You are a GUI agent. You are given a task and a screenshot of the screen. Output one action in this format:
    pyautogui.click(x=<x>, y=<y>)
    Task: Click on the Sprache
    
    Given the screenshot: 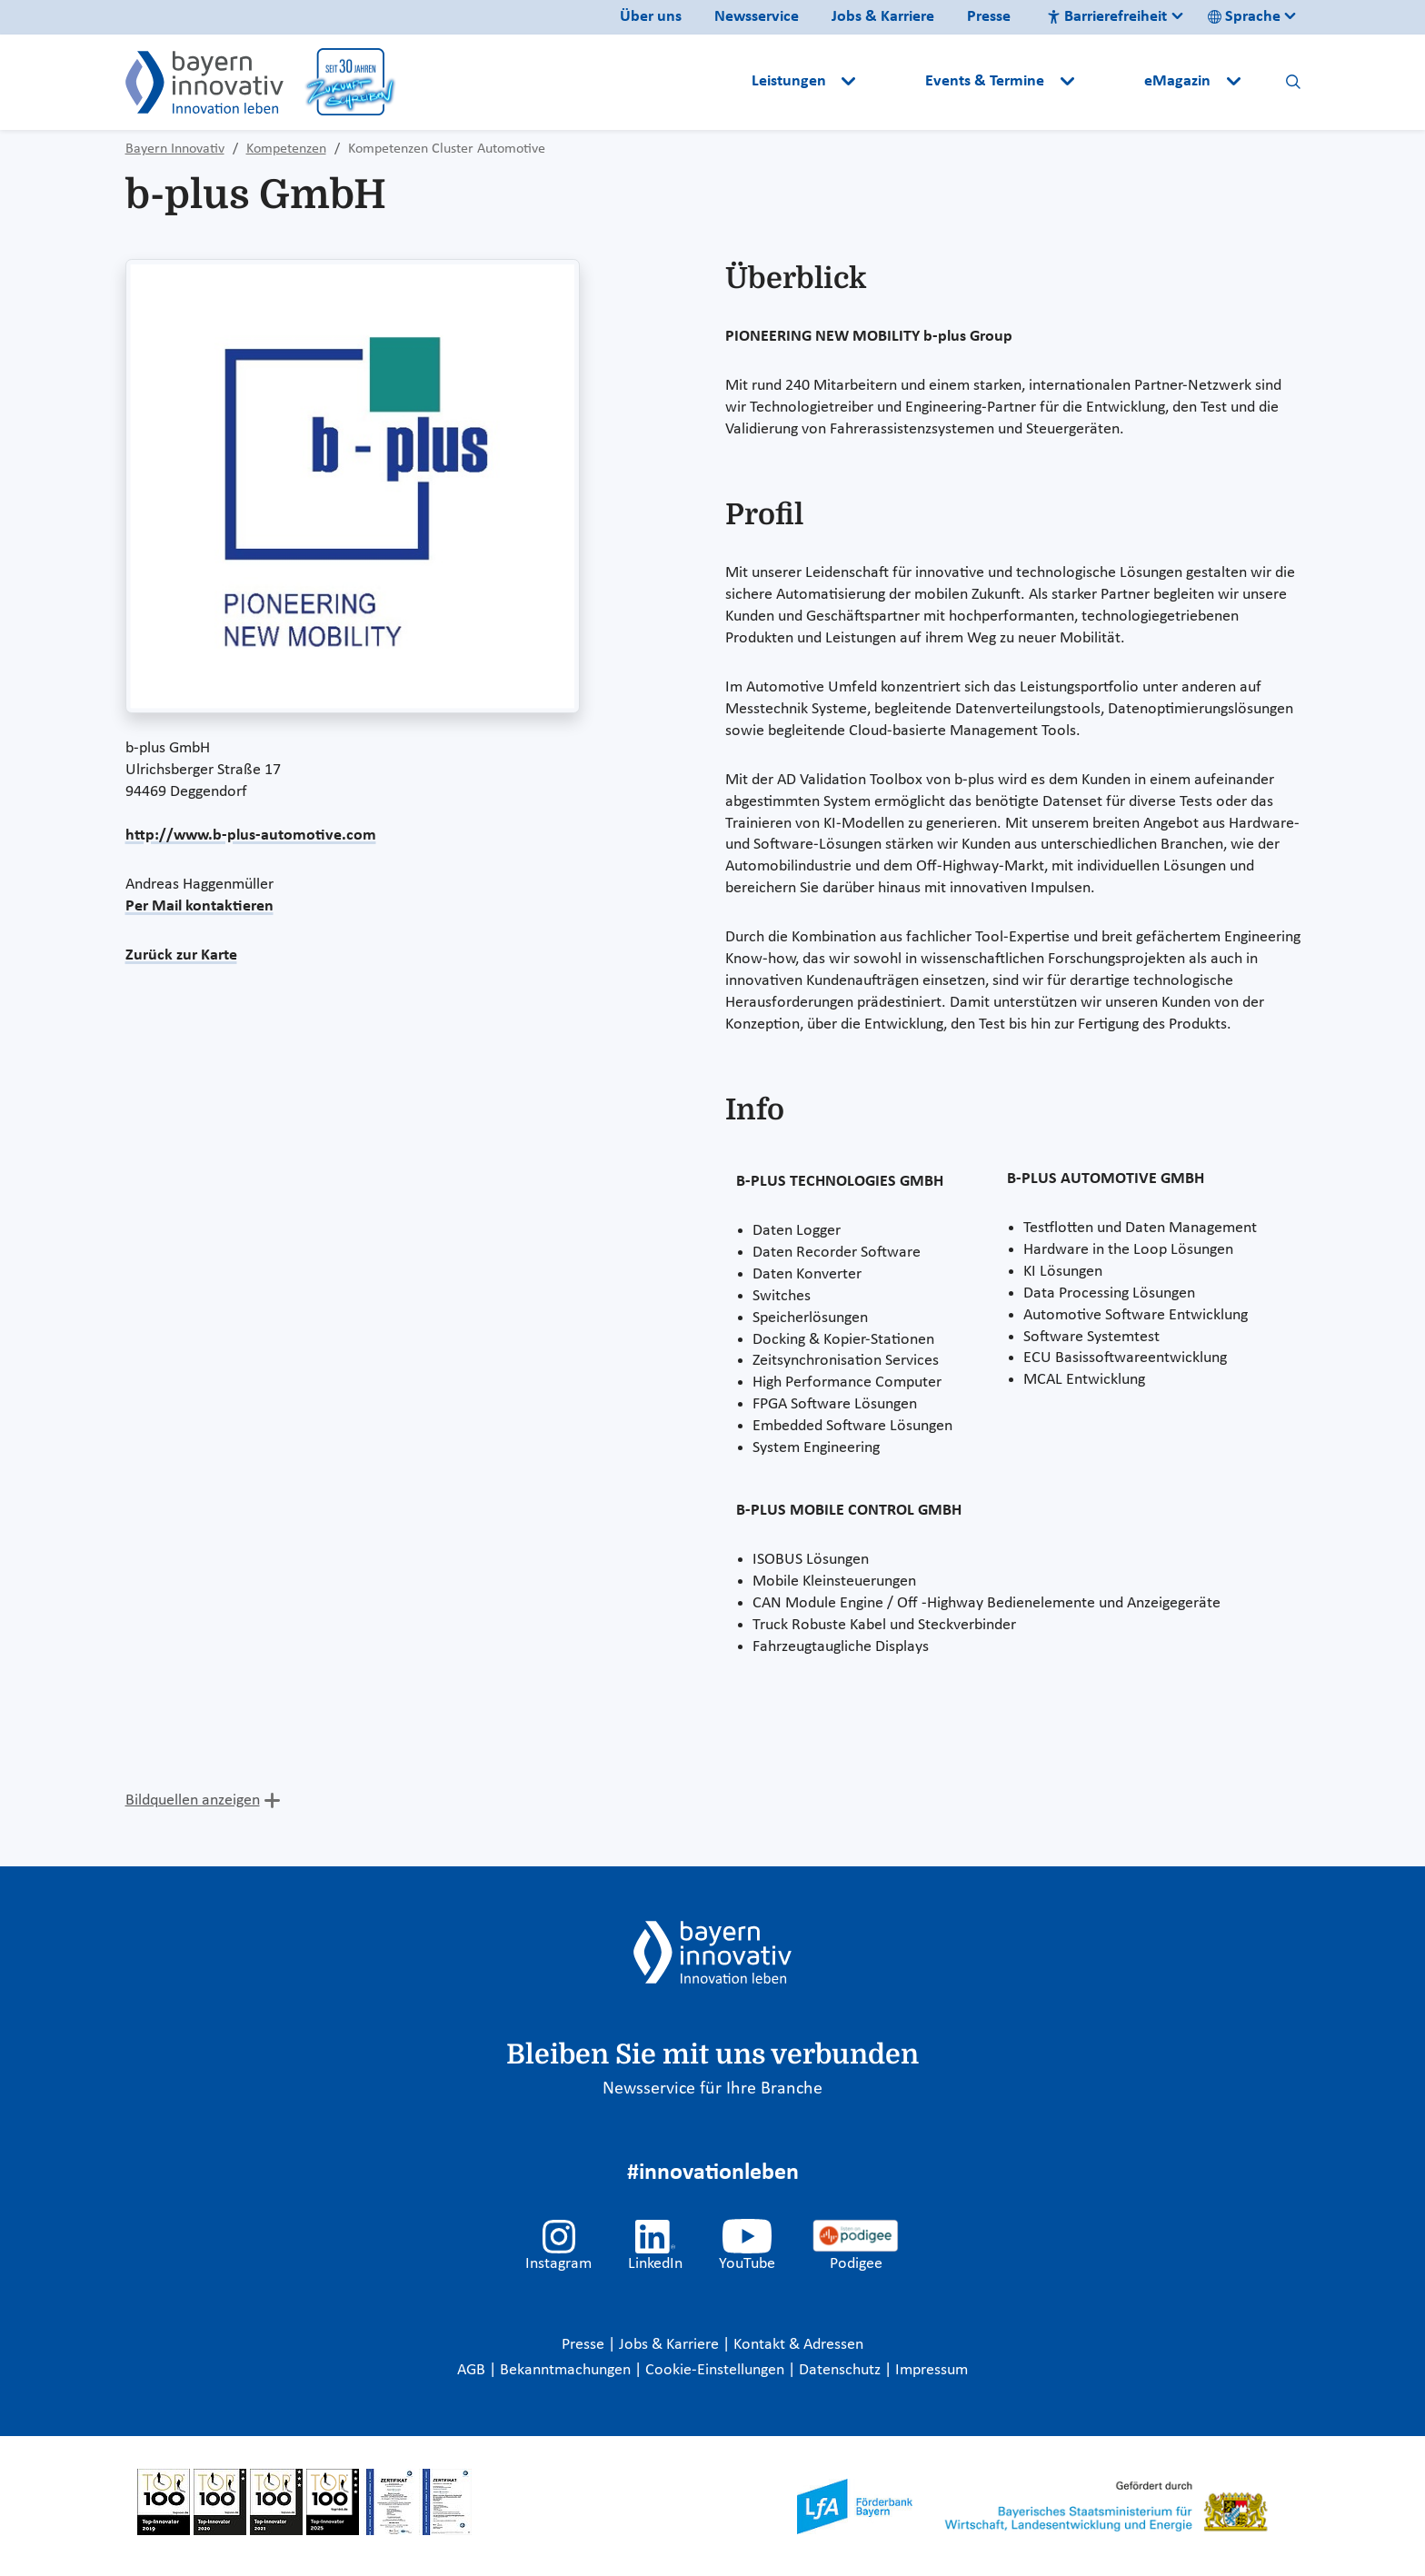 What is the action you would take?
    pyautogui.click(x=1244, y=16)
    